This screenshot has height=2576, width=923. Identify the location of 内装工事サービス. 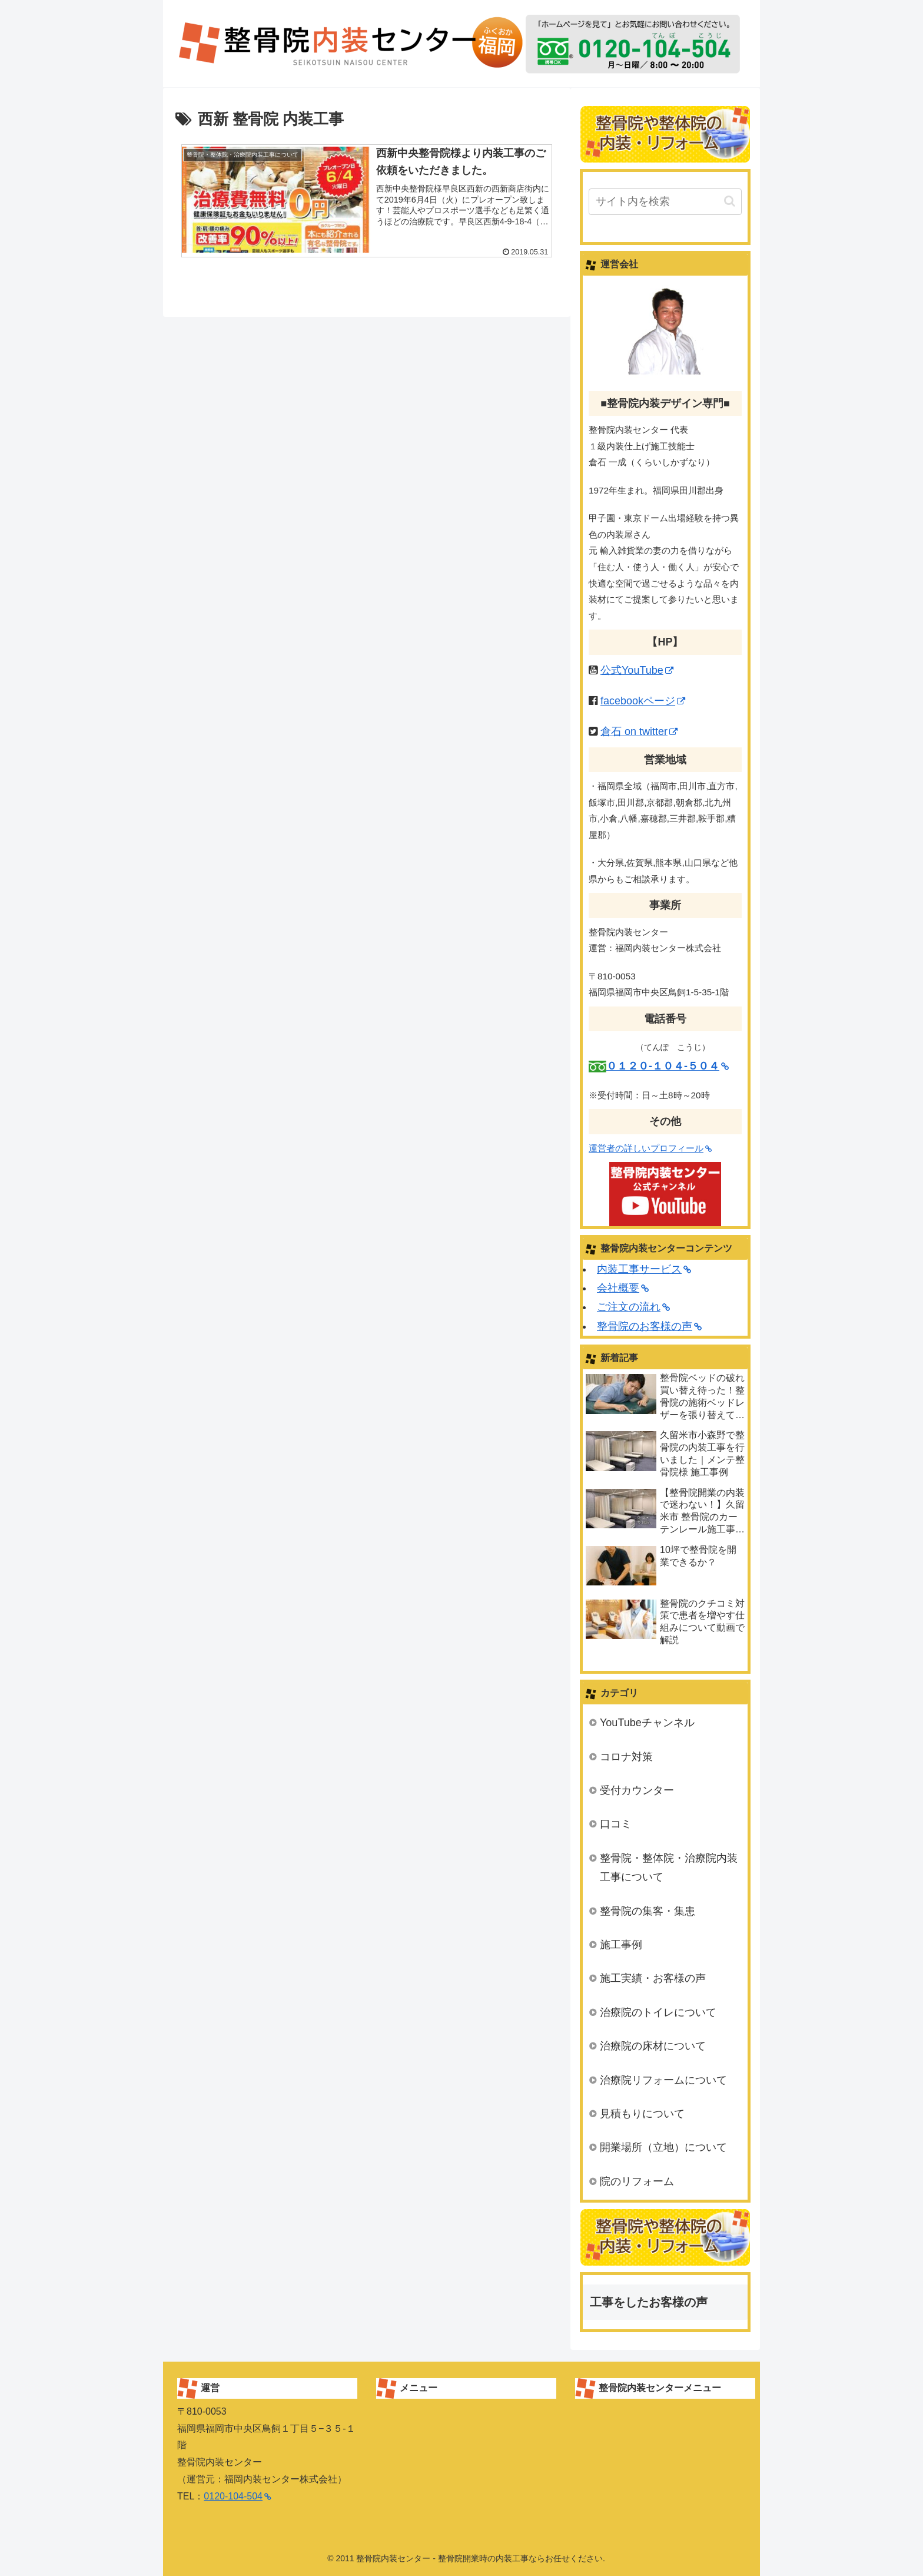
(644, 1269).